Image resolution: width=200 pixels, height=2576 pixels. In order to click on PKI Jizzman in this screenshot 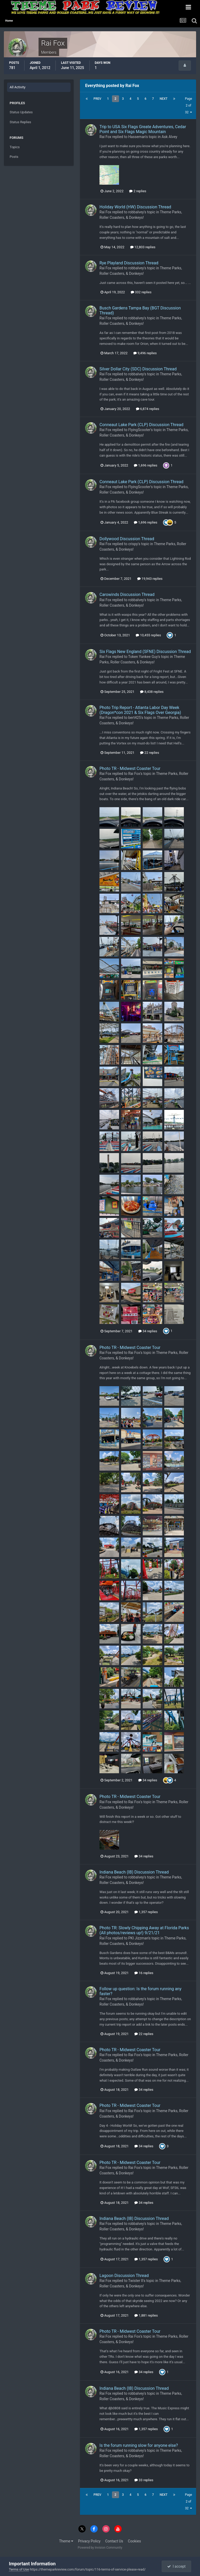, I will do `click(138, 1938)`.